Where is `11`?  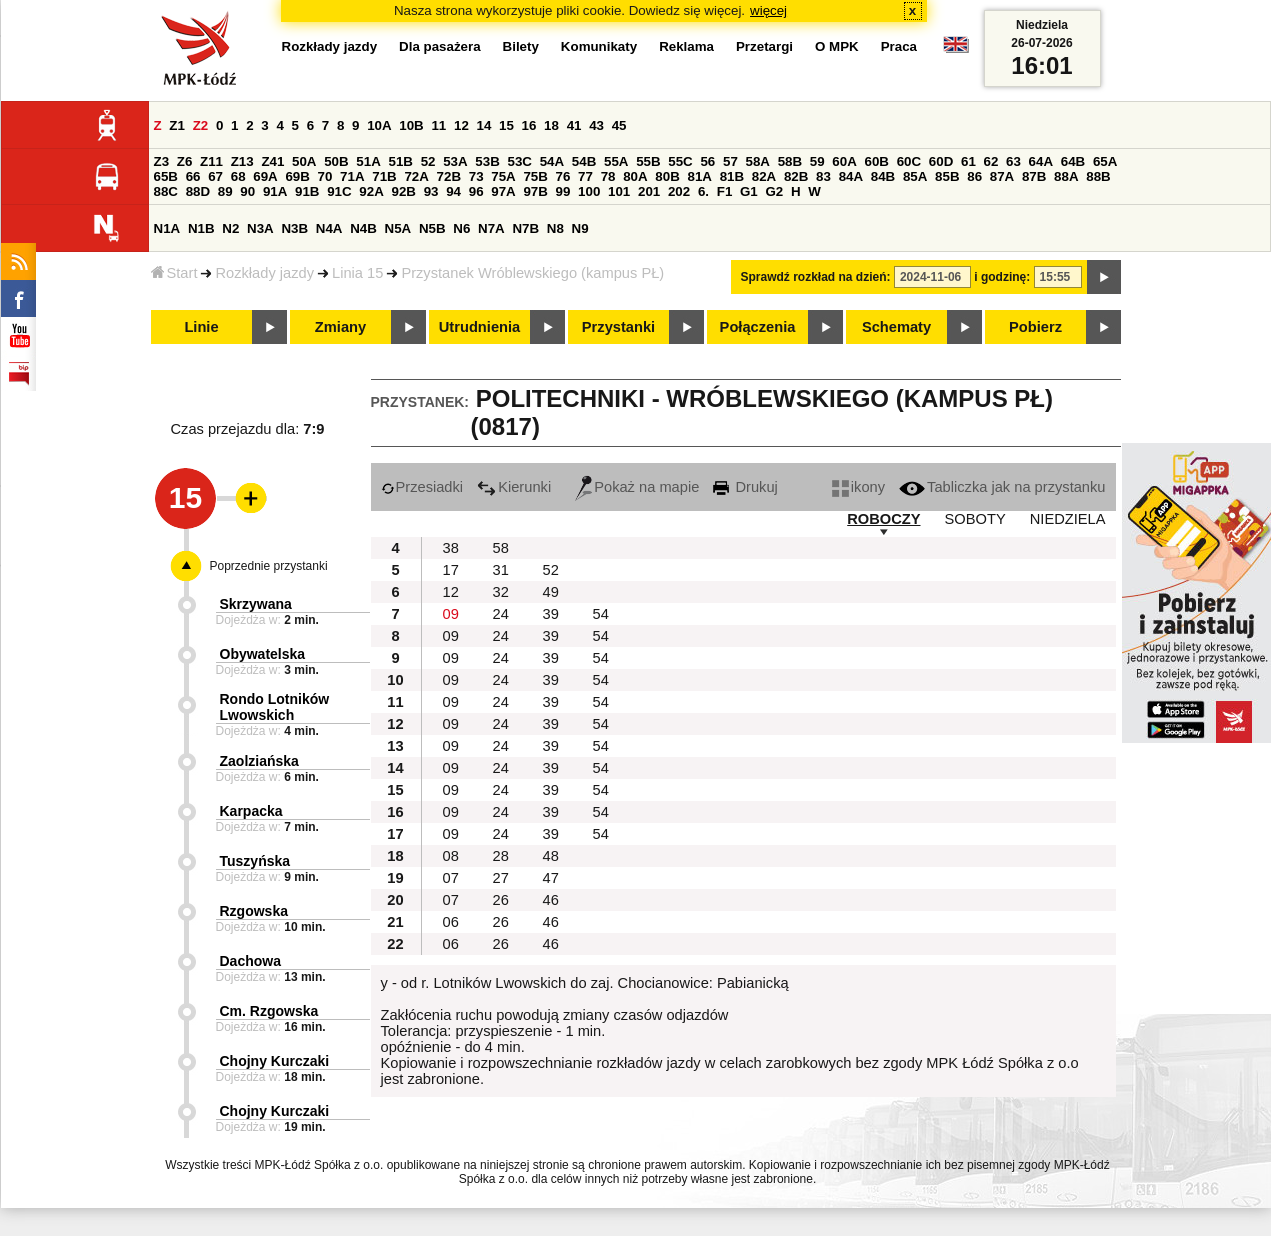 11 is located at coordinates (438, 125).